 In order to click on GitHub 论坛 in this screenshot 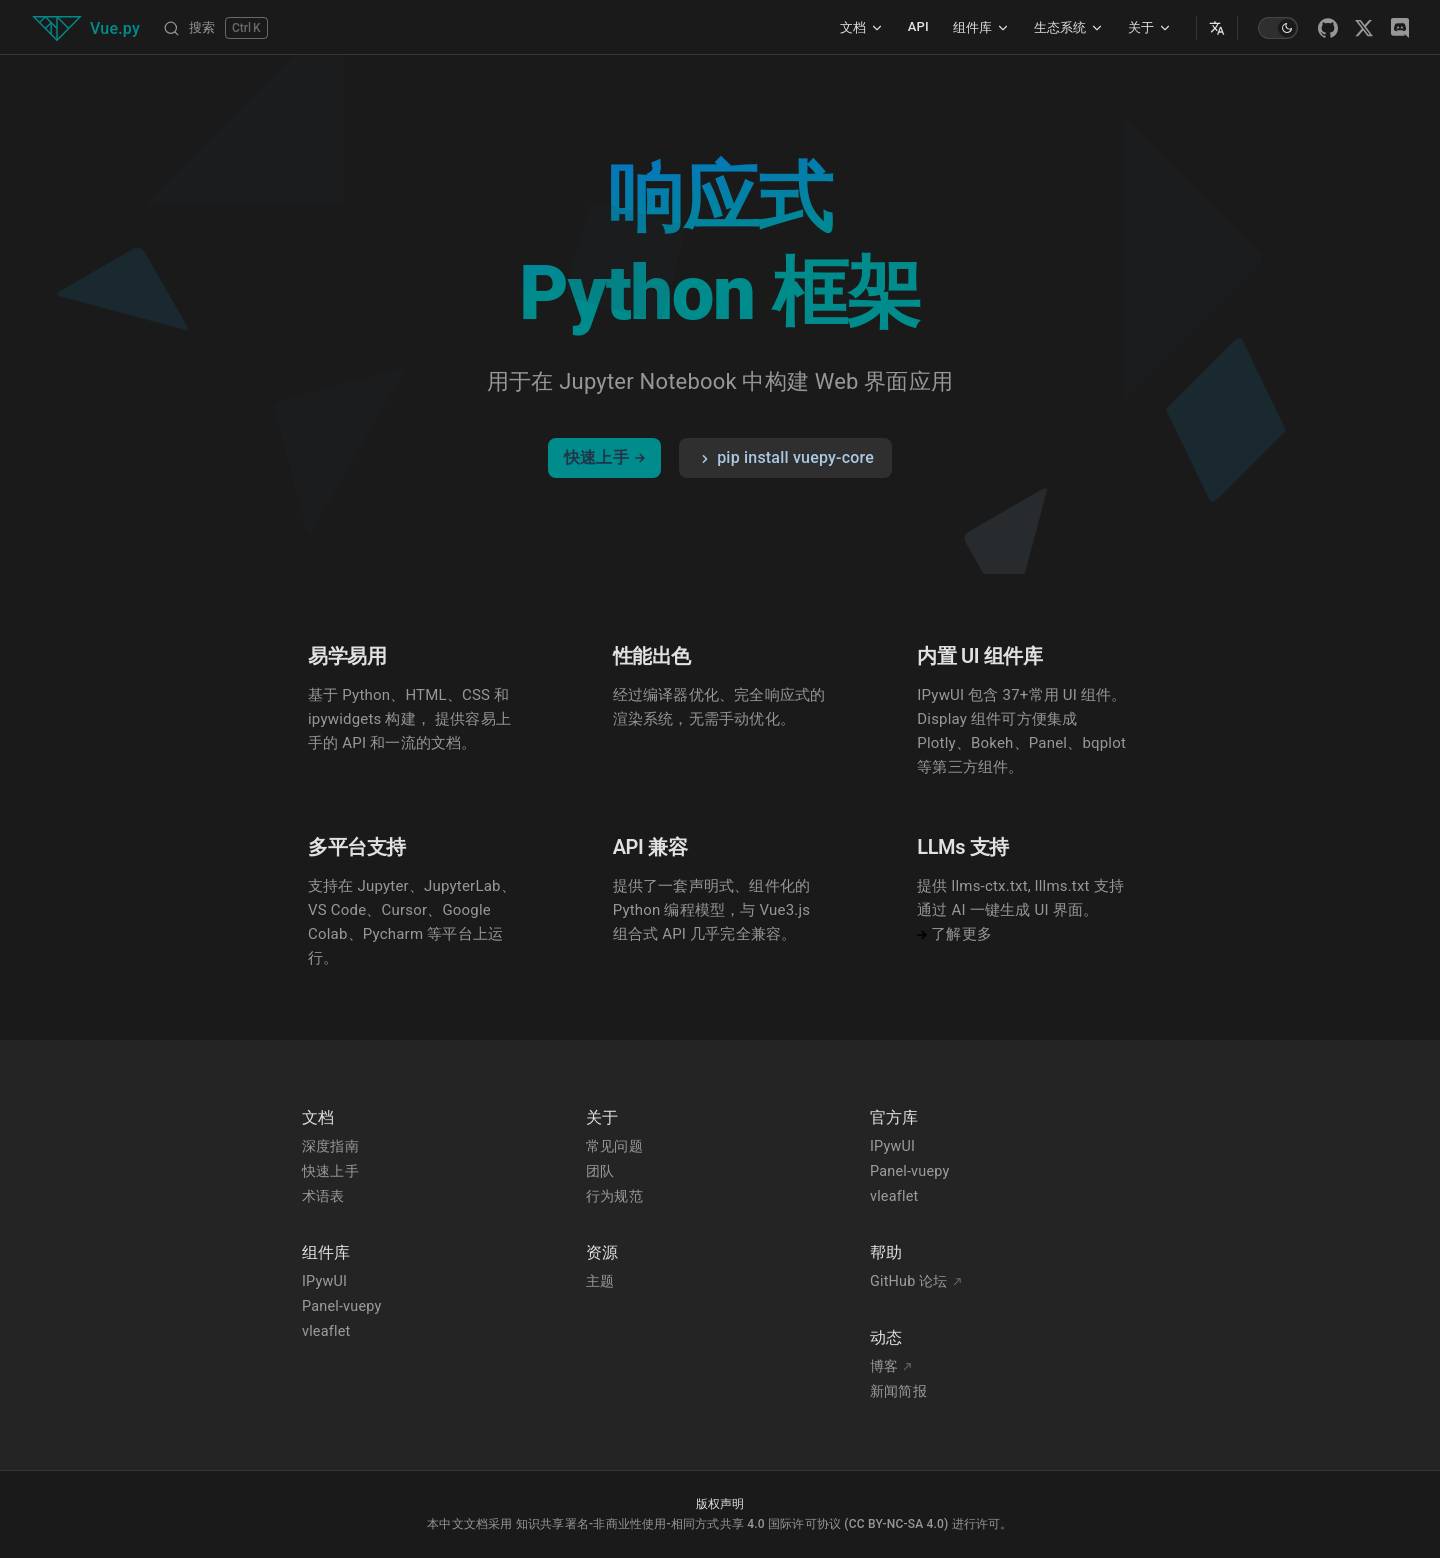, I will do `click(916, 1281)`.